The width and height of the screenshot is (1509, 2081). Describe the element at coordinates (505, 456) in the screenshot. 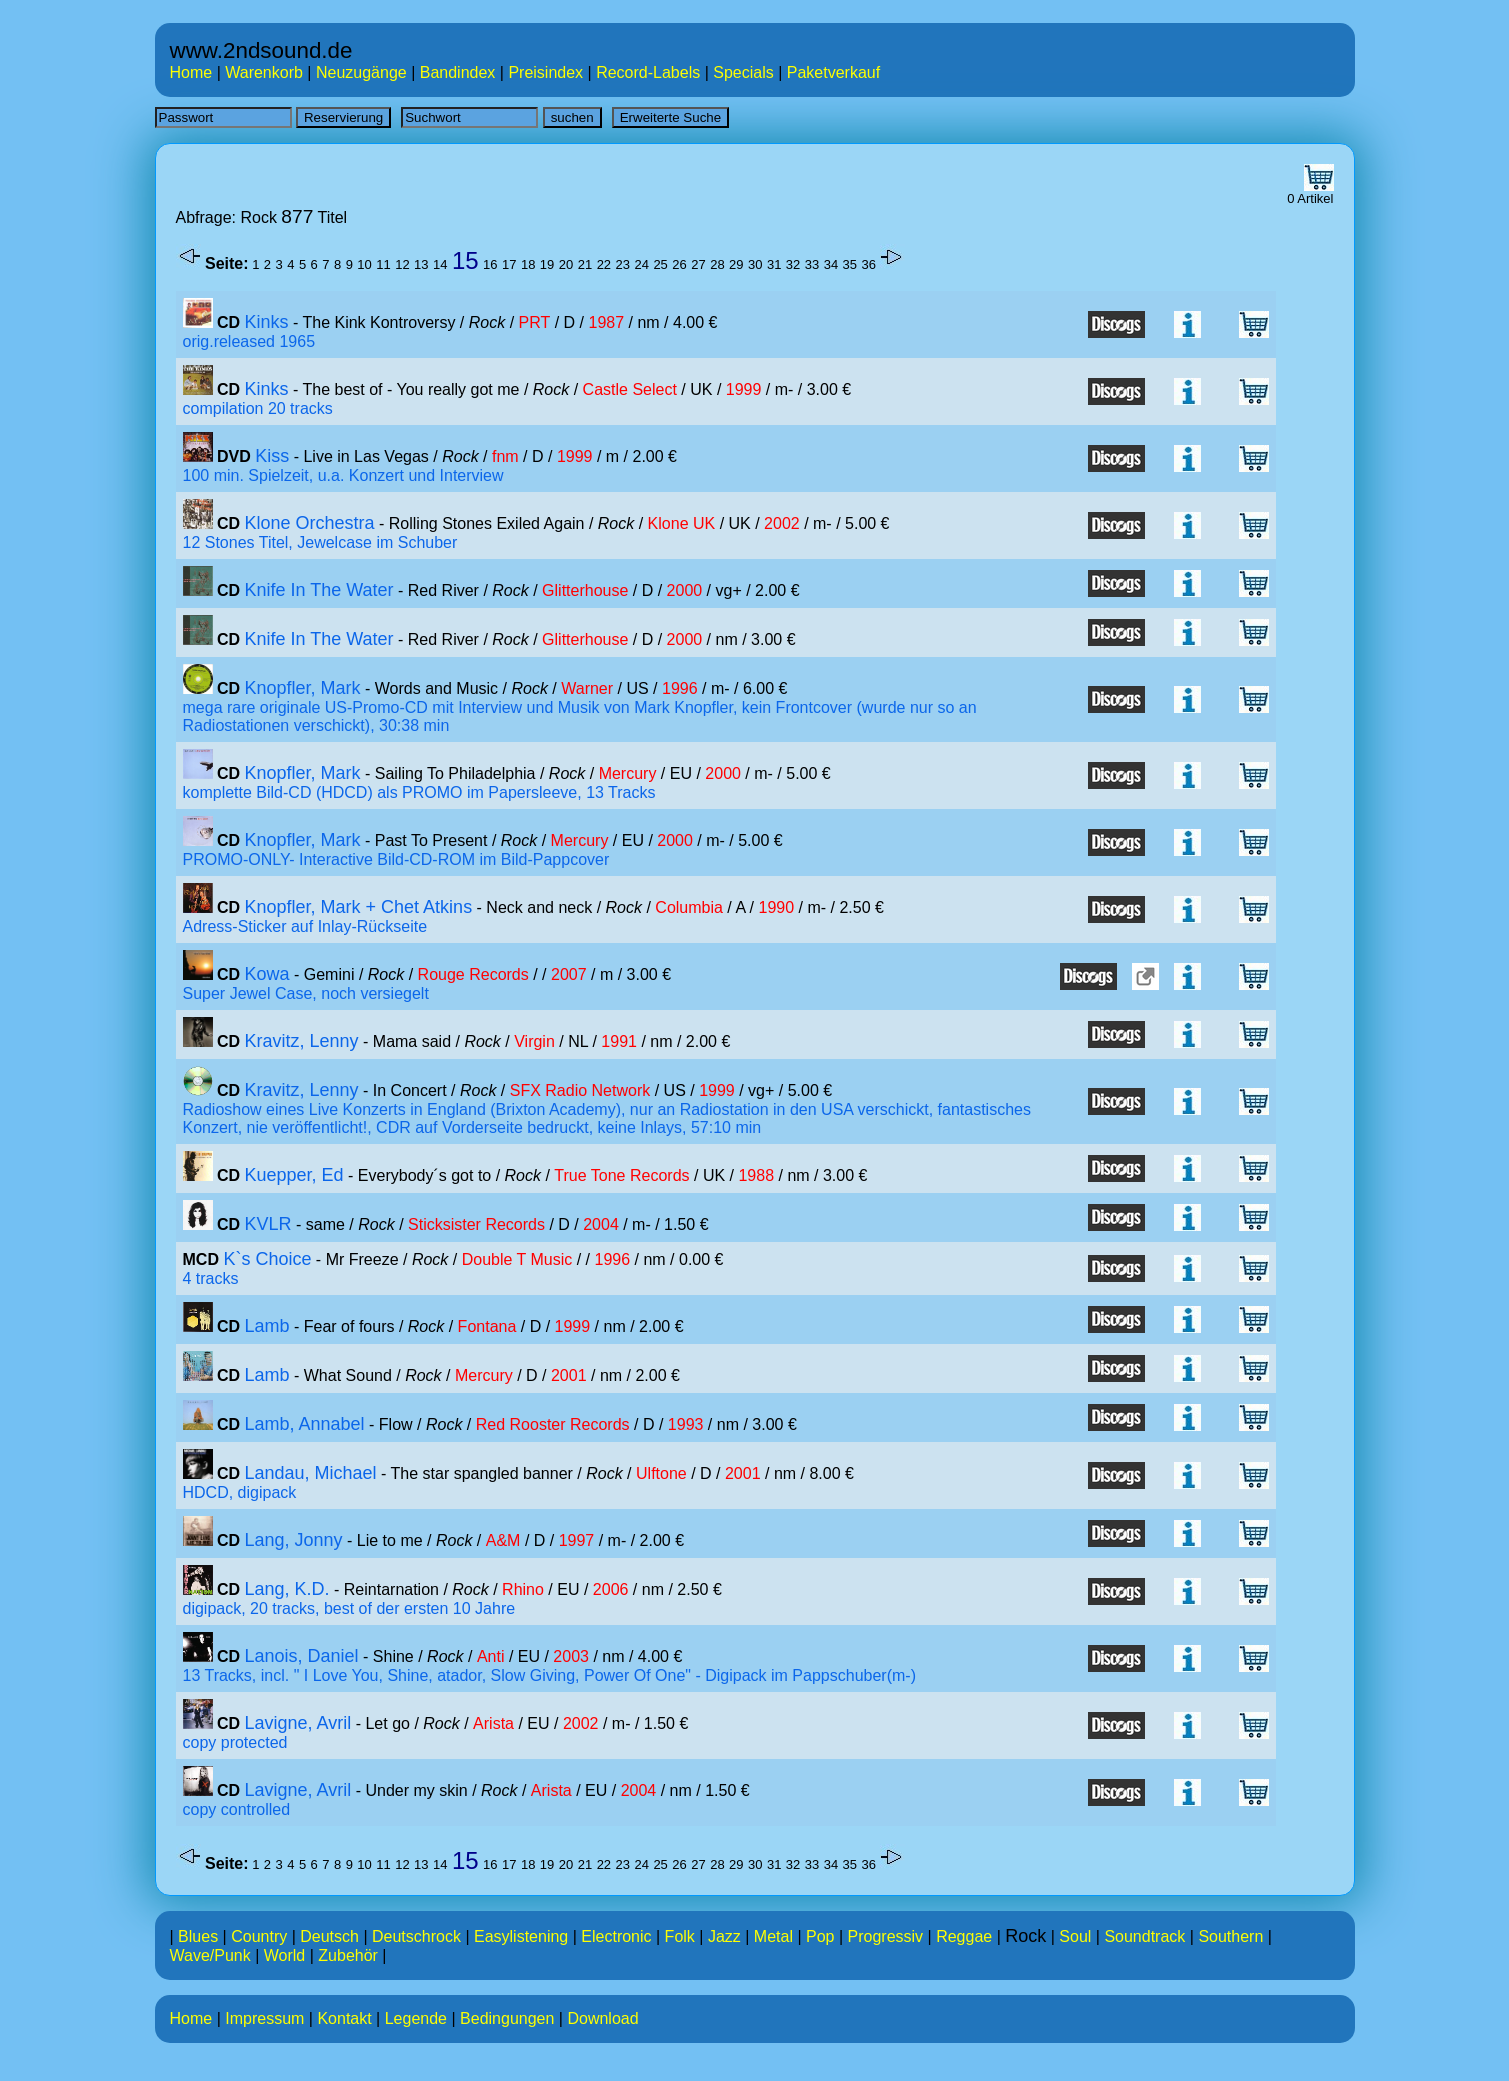

I see `fnm` at that location.